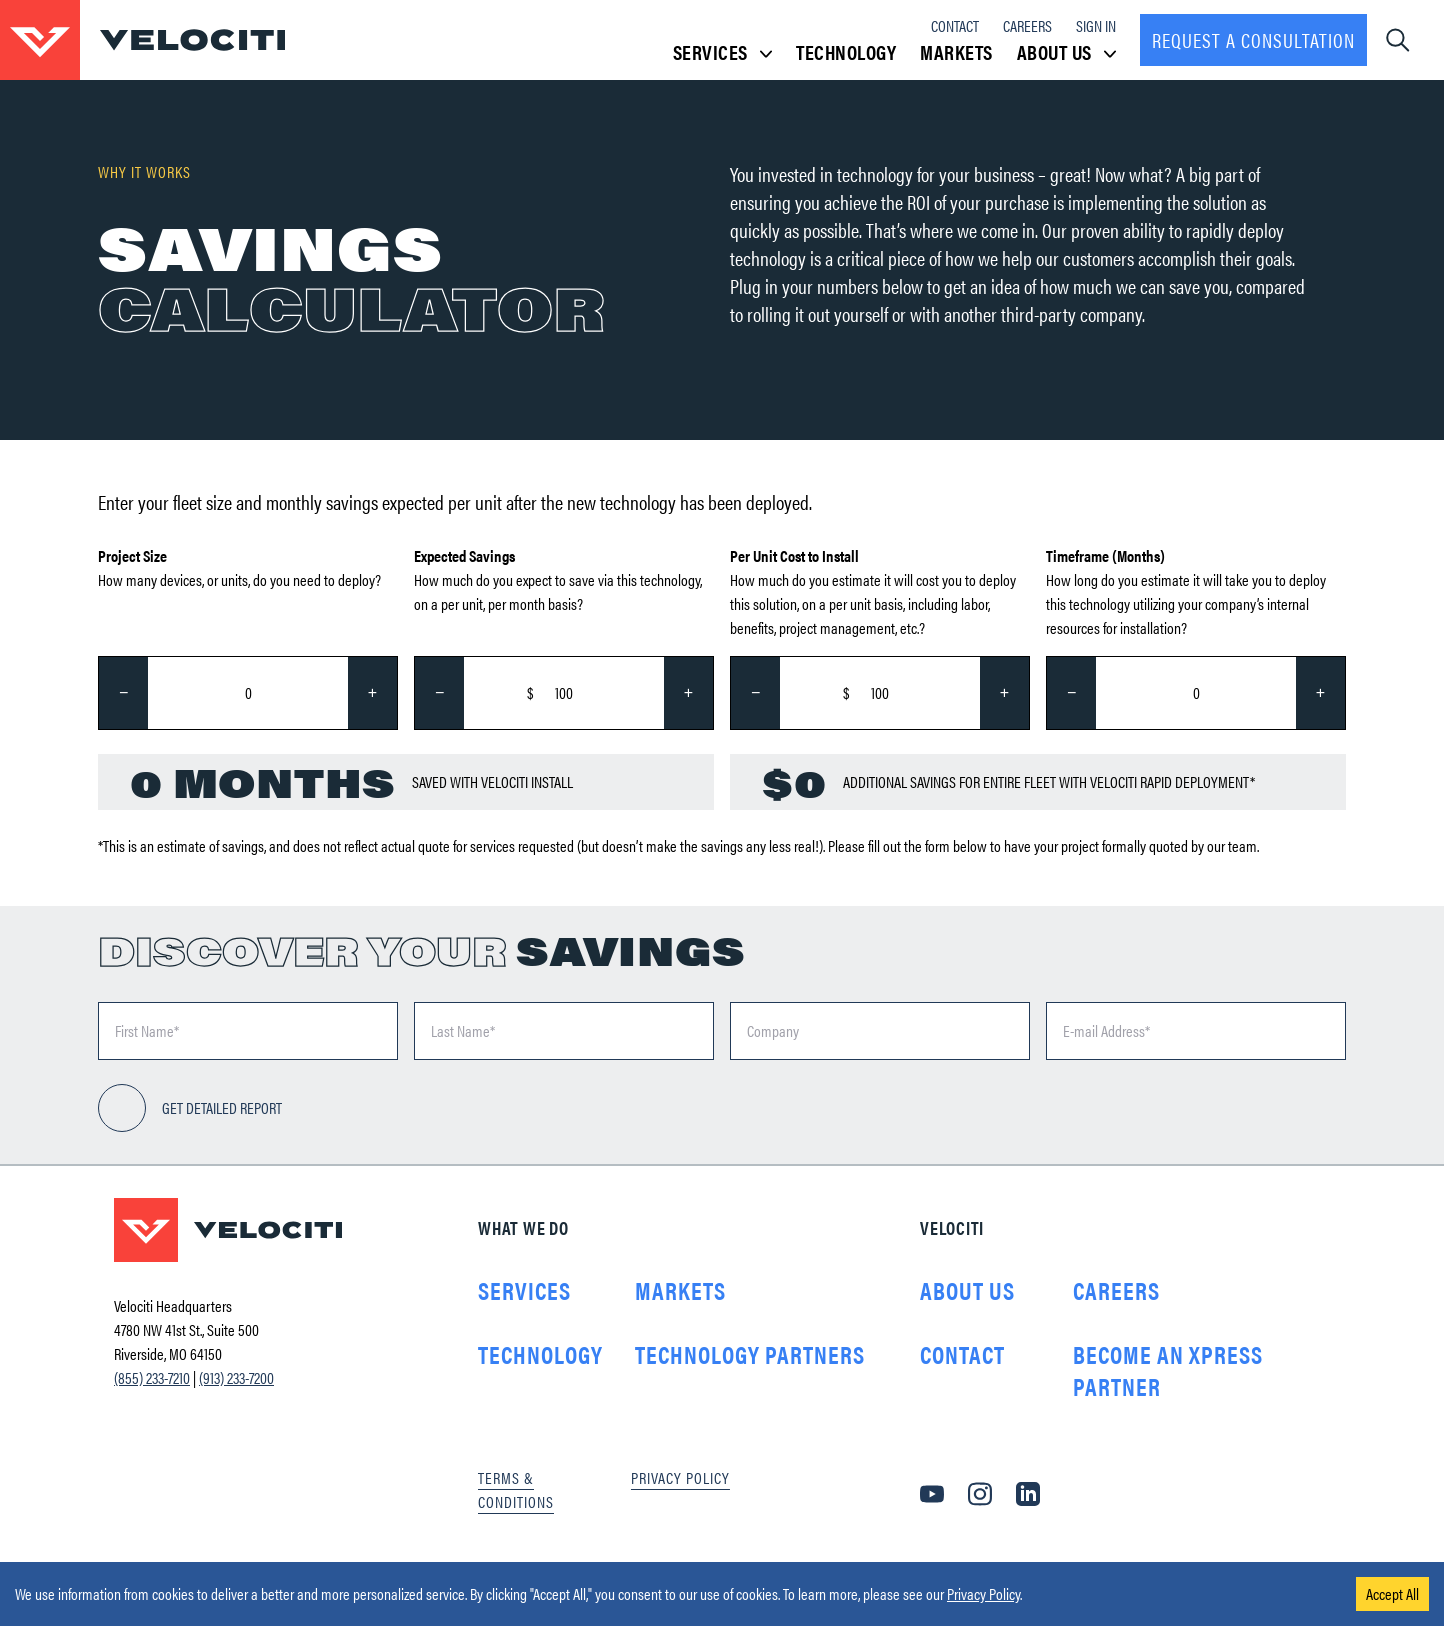 Image resolution: width=1444 pixels, height=1626 pixels. What do you see at coordinates (1397, 40) in the screenshot?
I see `[Open navigation dropdown]` at bounding box center [1397, 40].